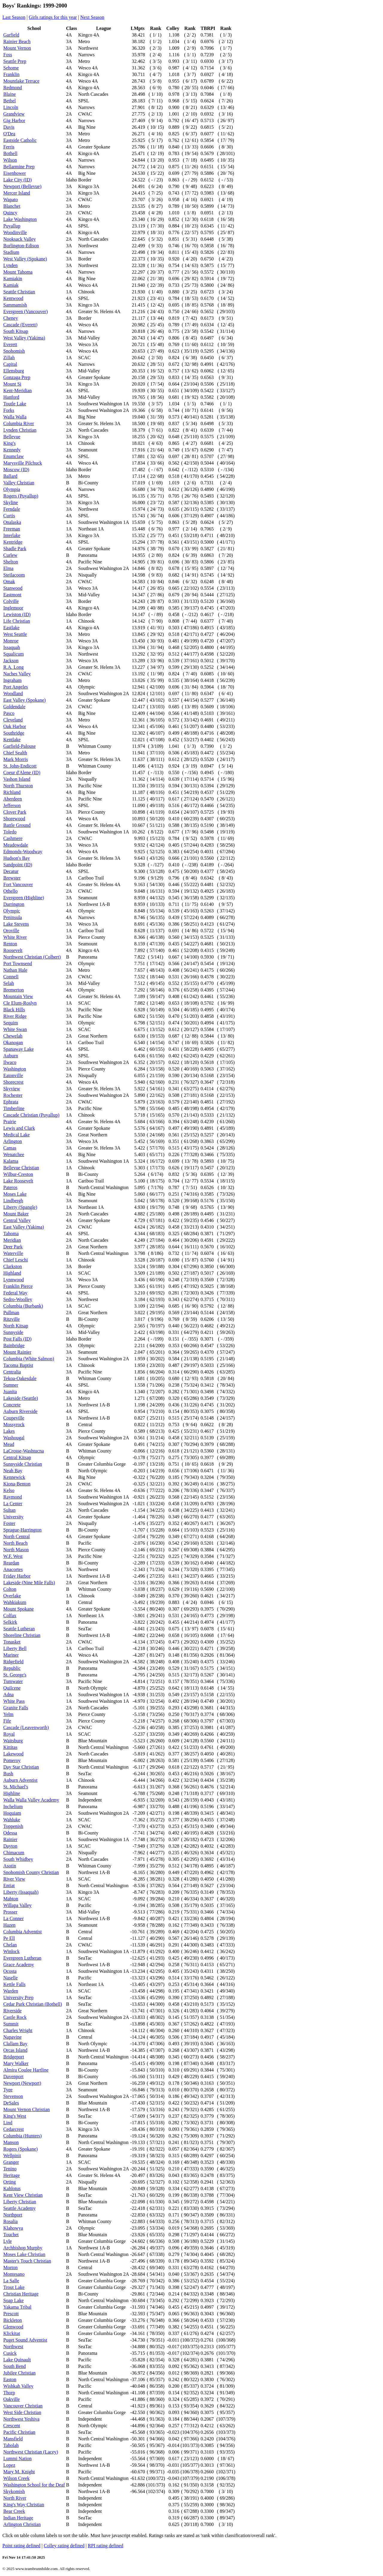 The width and height of the screenshot is (383, 2576). I want to click on Washington, so click(14, 1068).